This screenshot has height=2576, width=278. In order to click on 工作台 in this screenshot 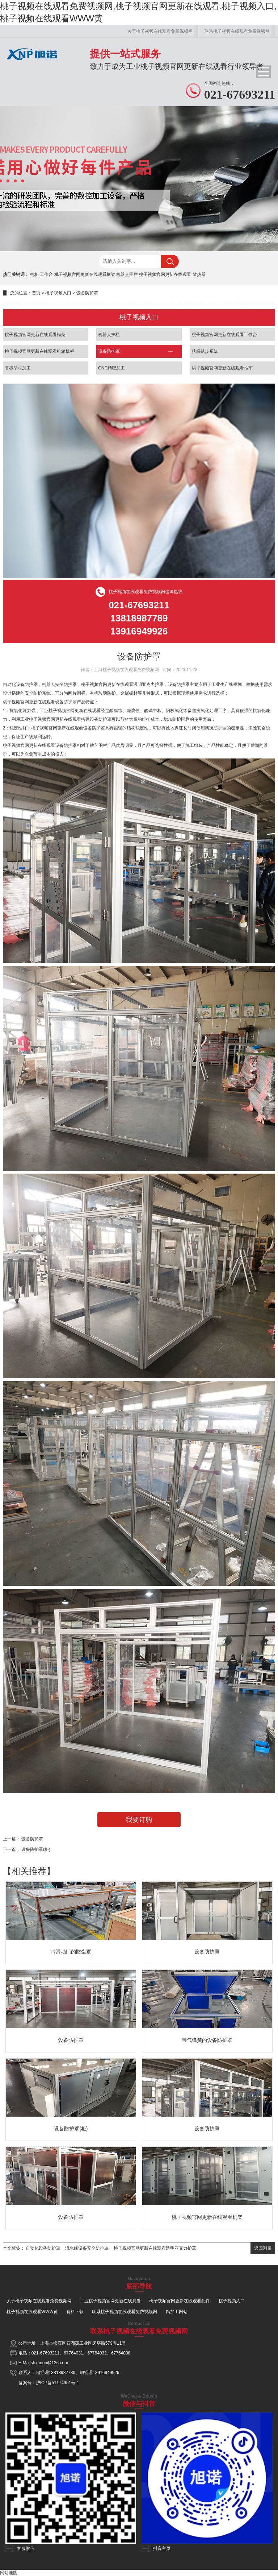, I will do `click(46, 274)`.